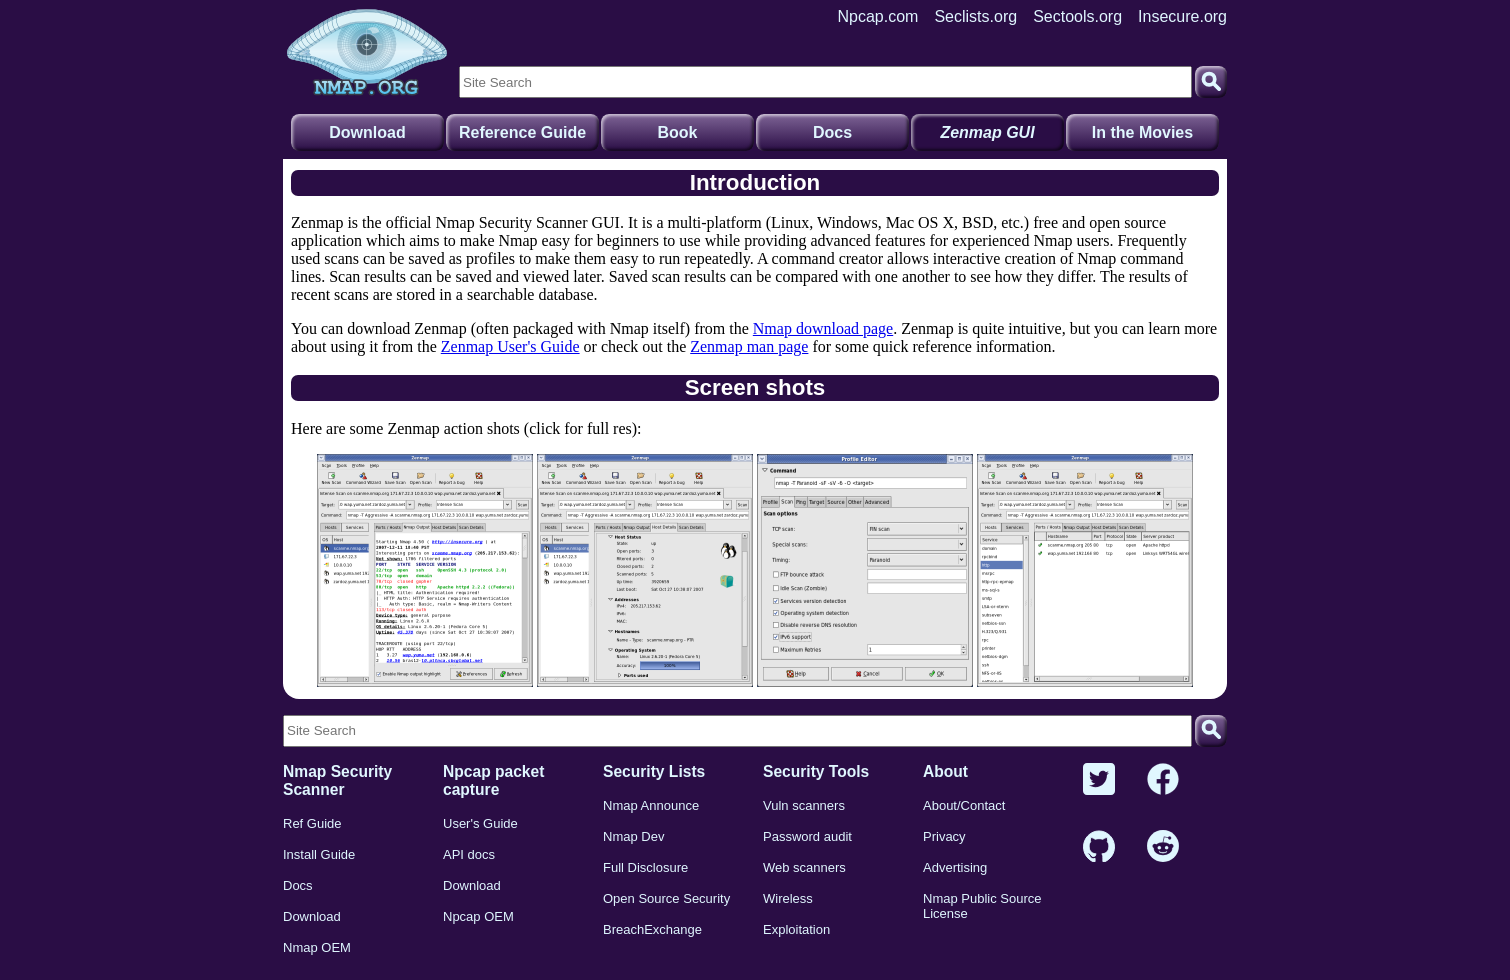 Image resolution: width=1510 pixels, height=980 pixels. What do you see at coordinates (944, 836) in the screenshot?
I see `Privacy` at bounding box center [944, 836].